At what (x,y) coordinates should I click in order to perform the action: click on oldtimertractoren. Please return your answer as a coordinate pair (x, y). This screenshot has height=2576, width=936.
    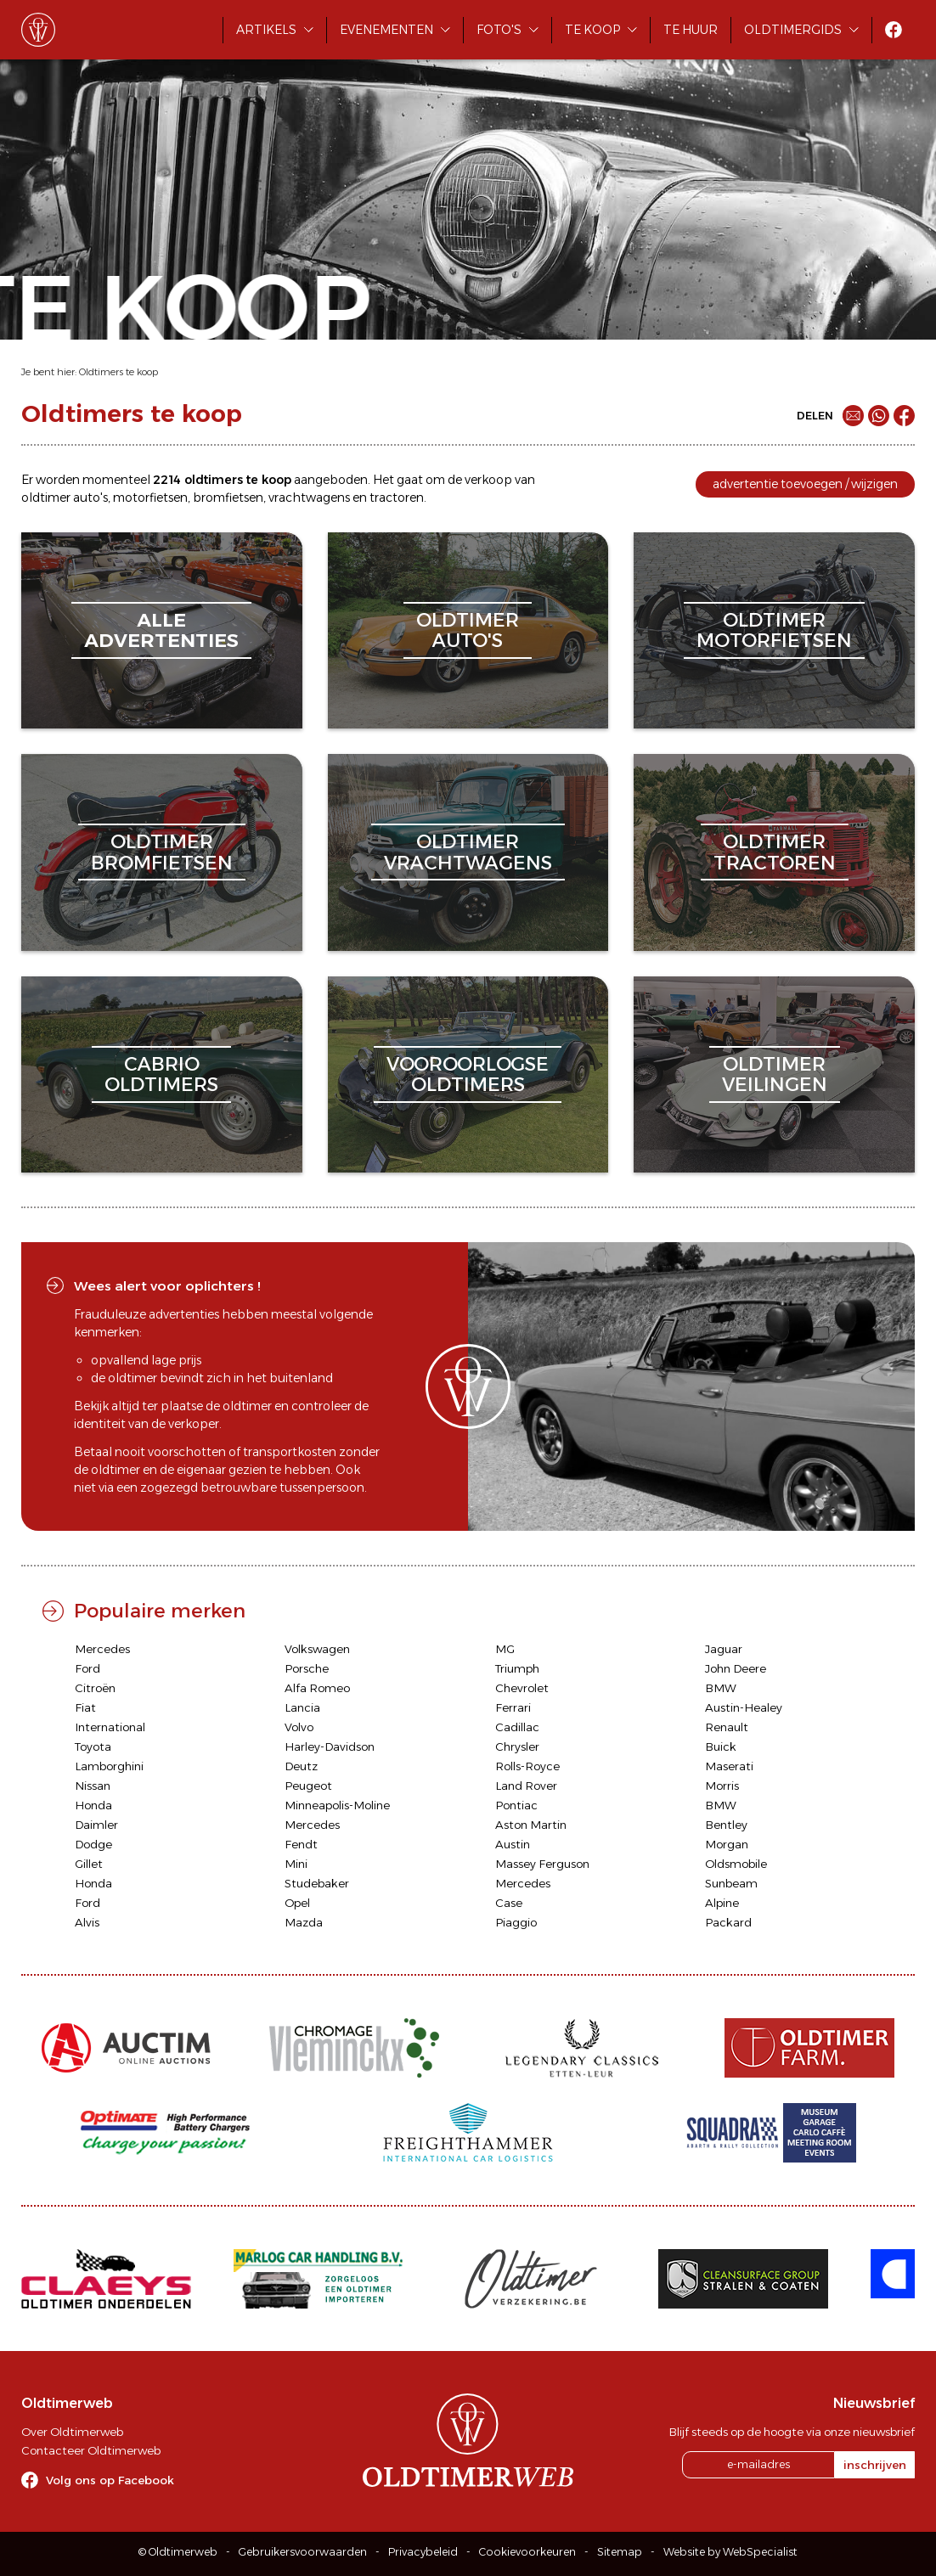
    Looking at the image, I should click on (774, 852).